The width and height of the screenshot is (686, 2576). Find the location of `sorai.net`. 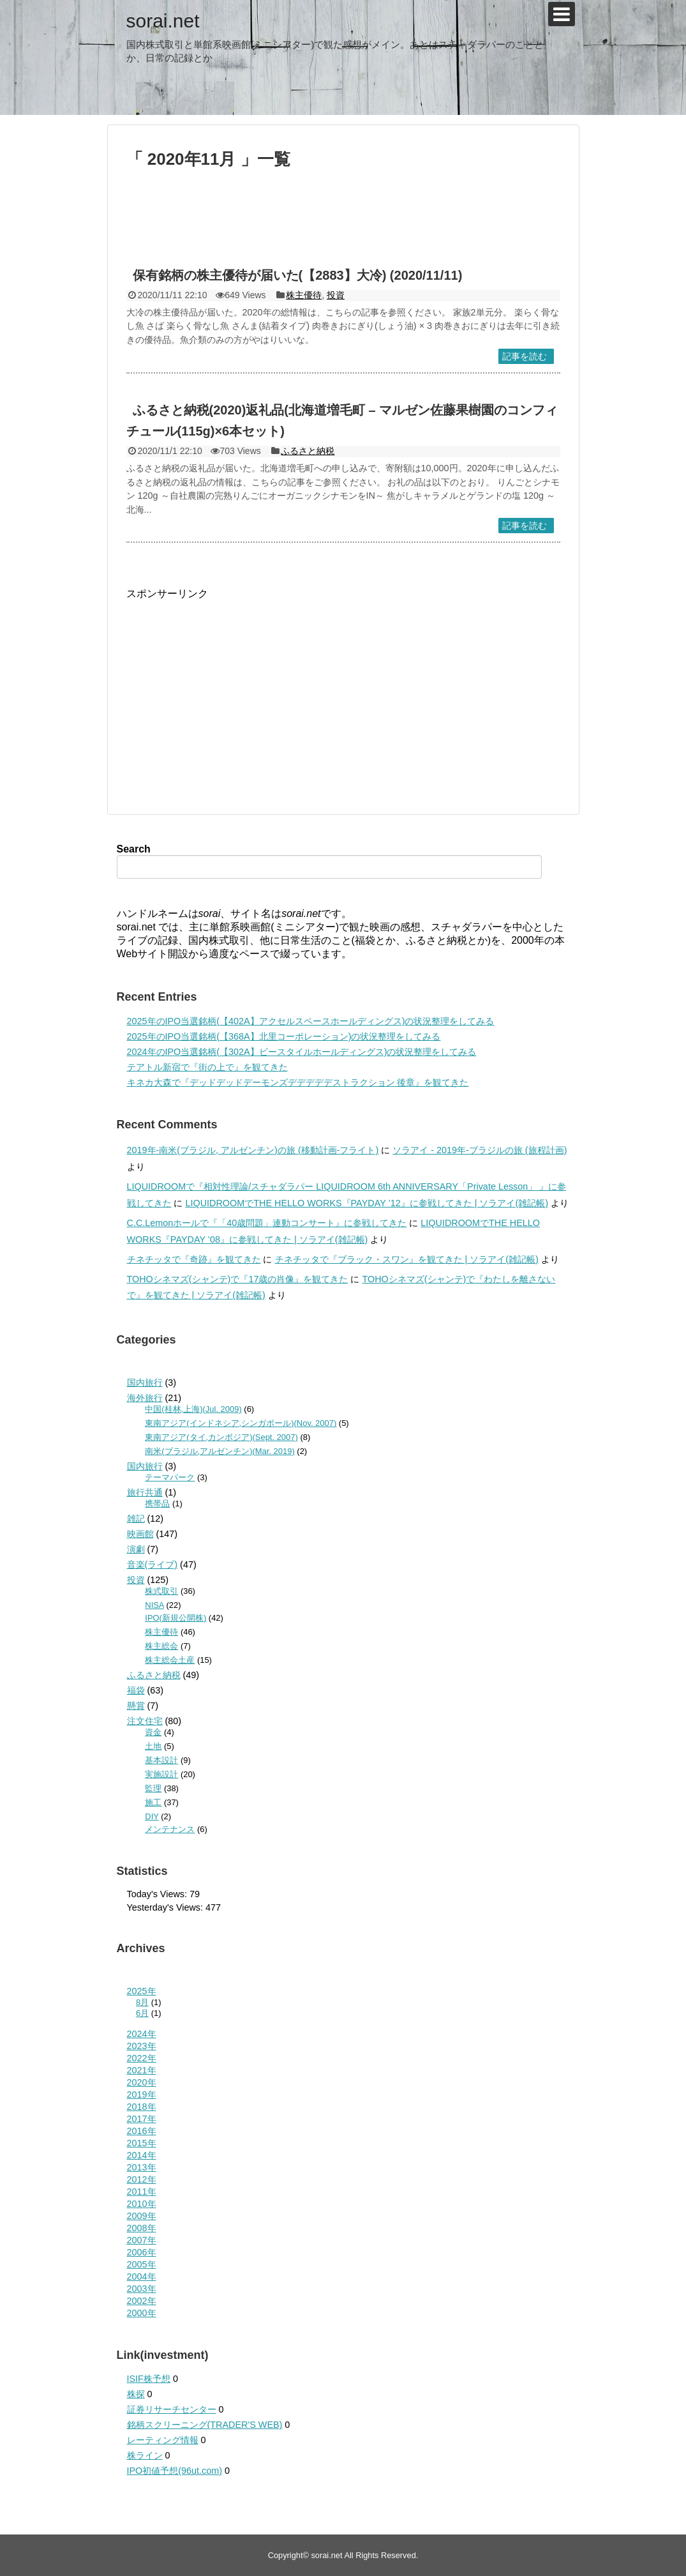

sorai.net is located at coordinates (163, 20).